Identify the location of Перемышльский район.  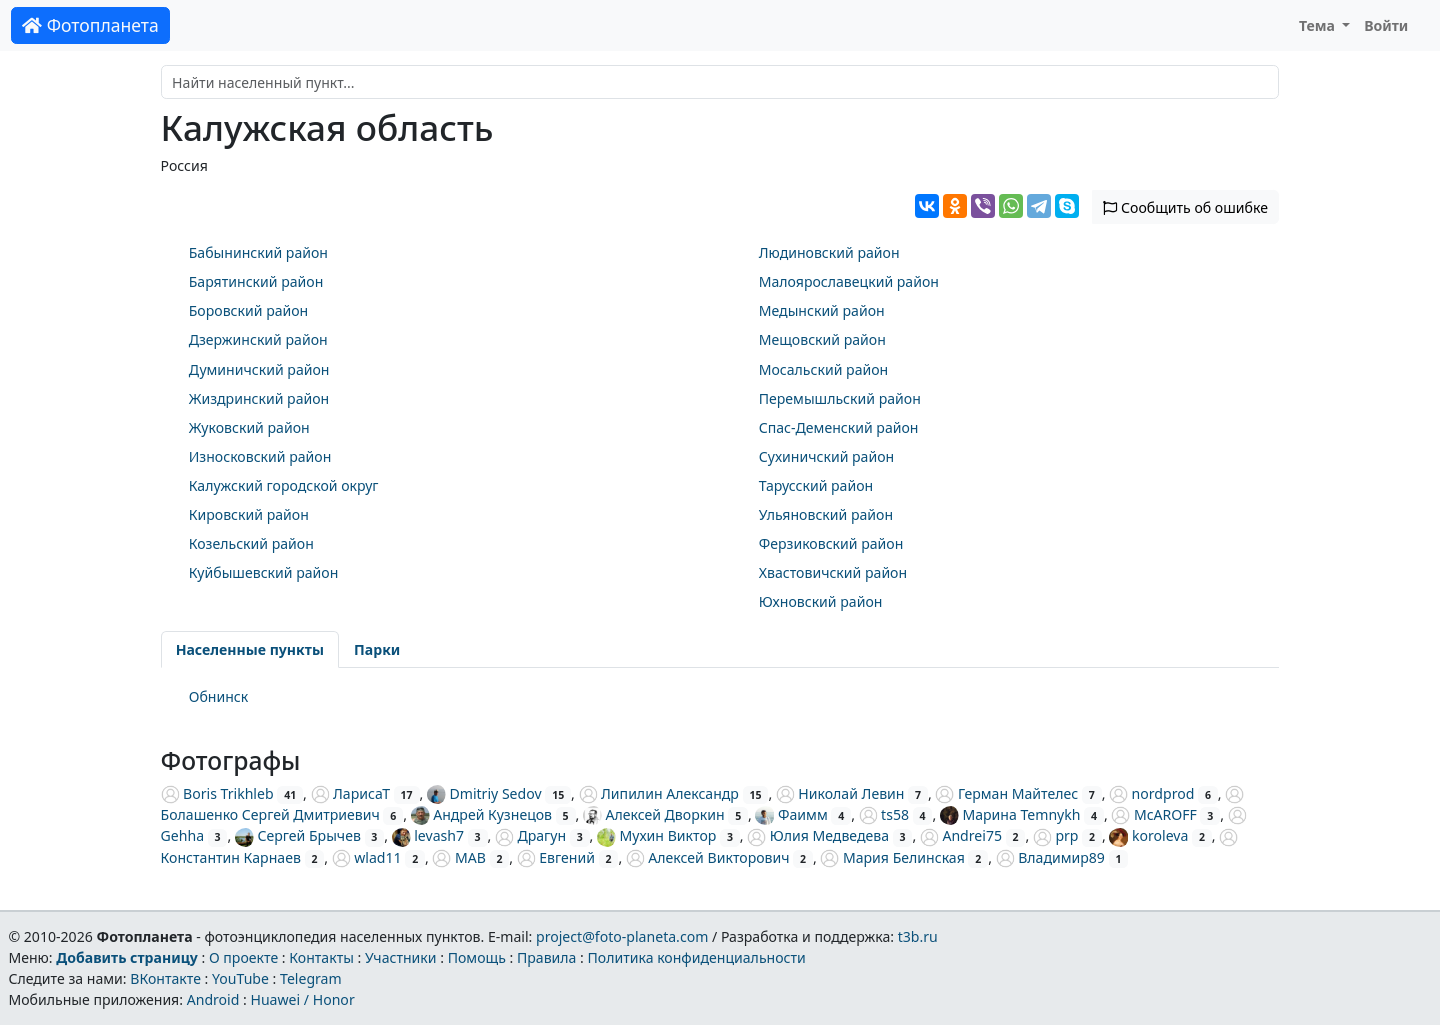
(840, 398).